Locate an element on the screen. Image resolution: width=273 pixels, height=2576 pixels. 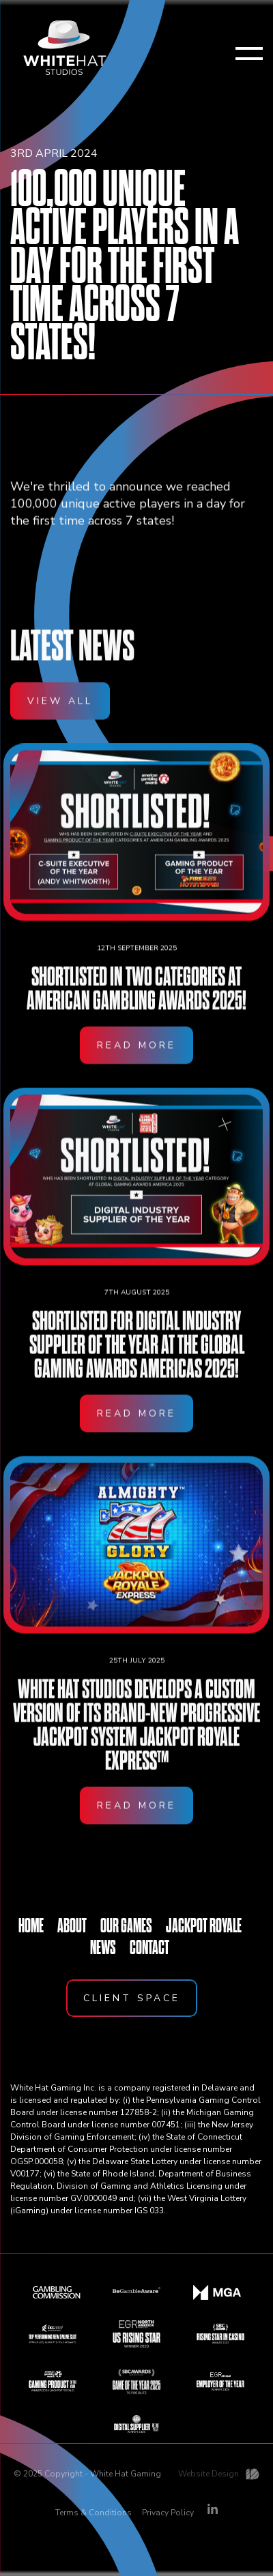
JACKPOT ROYALE is located at coordinates (204, 1925).